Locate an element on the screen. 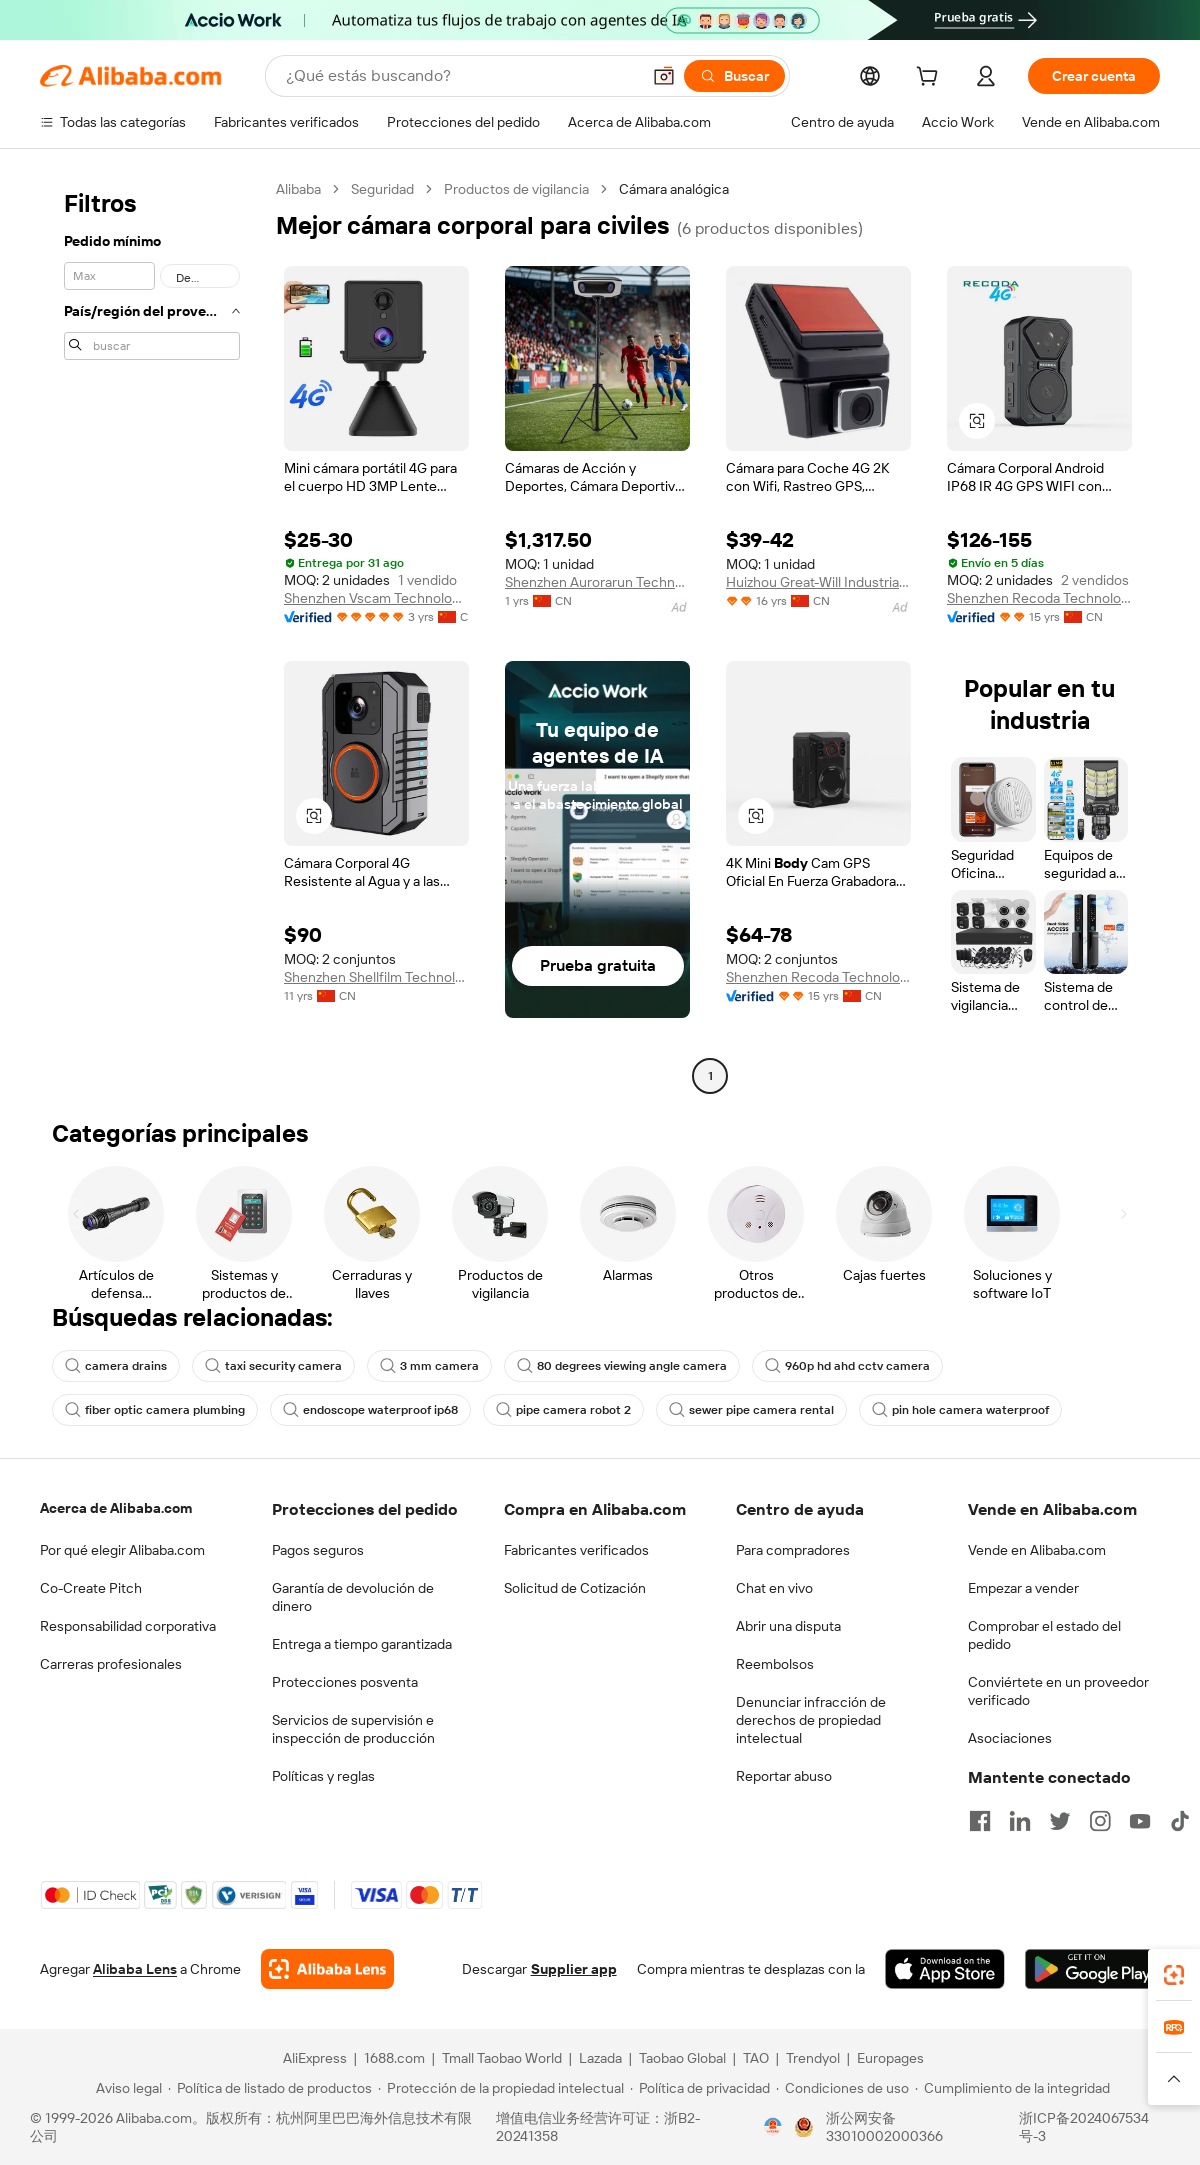  Huizhou Great-Will Industrial Co., Ltd. is located at coordinates (818, 582).